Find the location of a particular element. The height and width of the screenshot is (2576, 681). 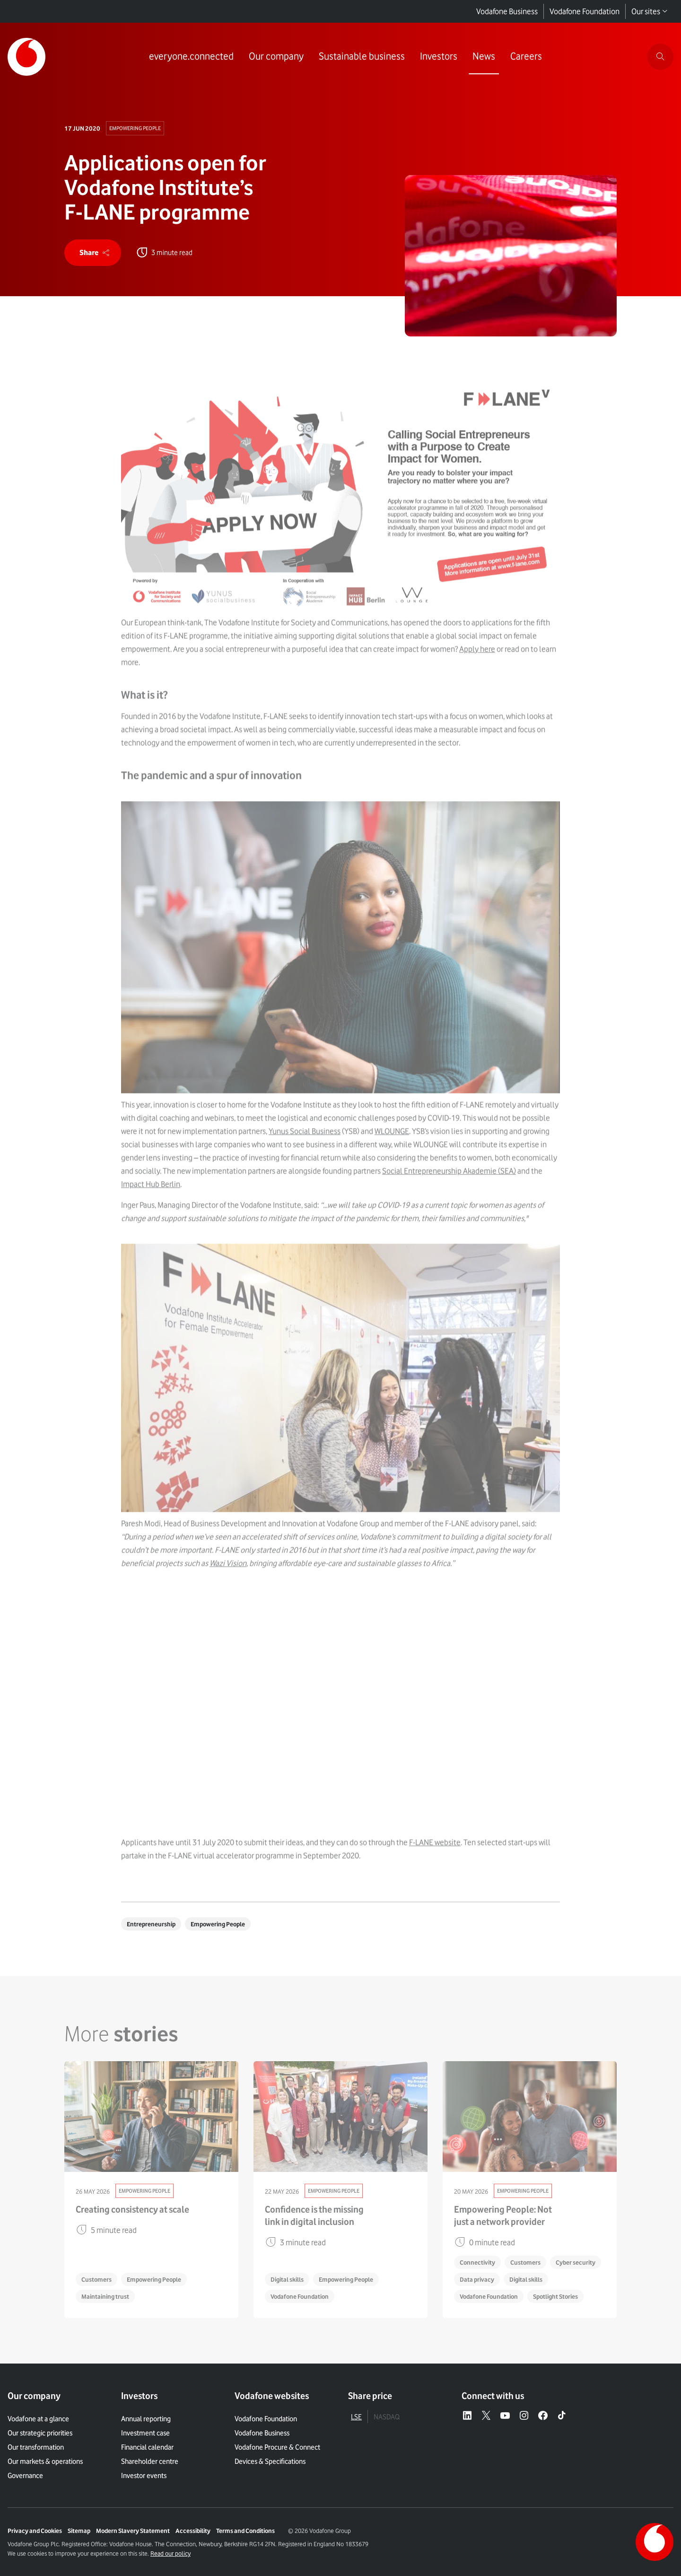

Devices & Specifications is located at coordinates (270, 2461).